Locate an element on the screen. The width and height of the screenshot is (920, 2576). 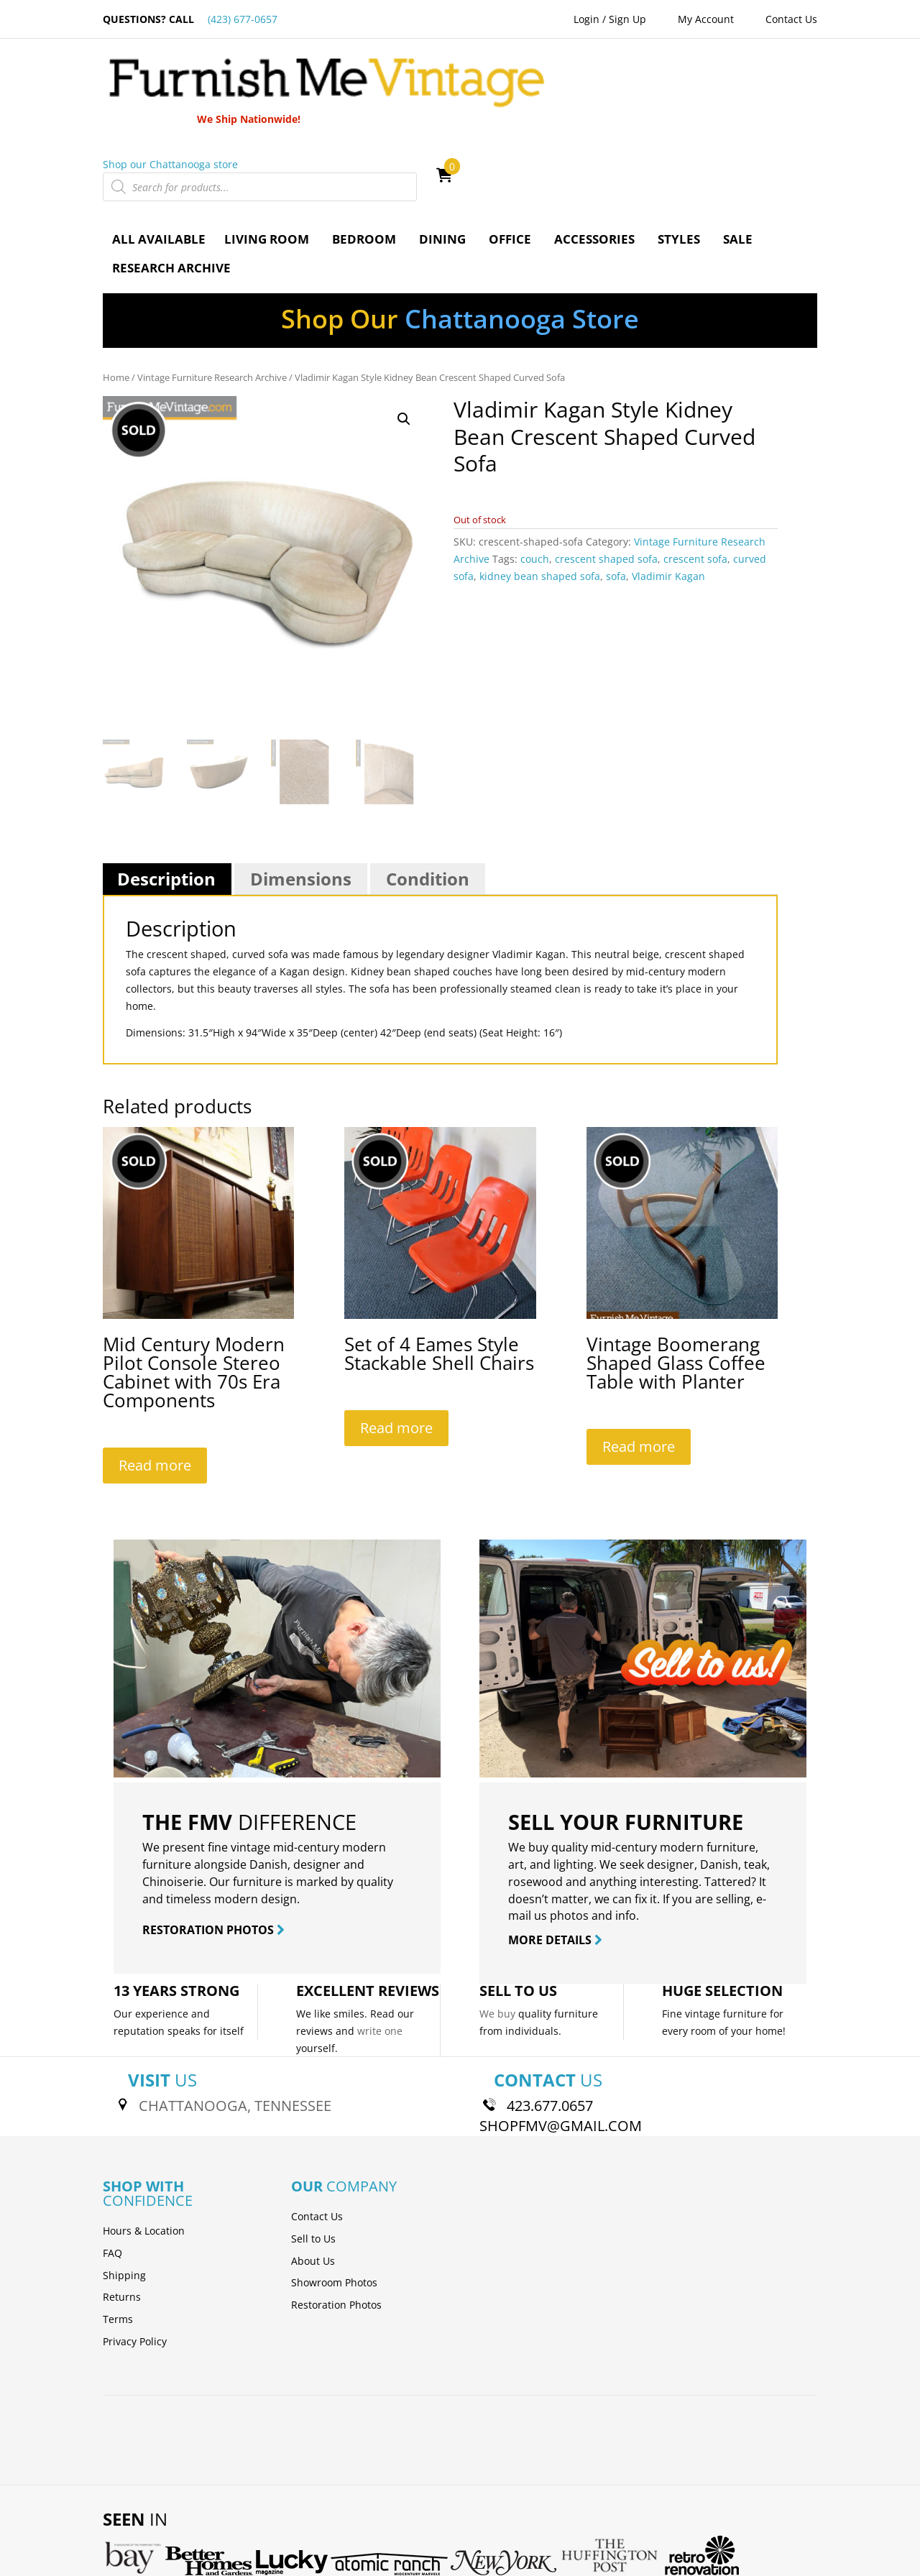
Showroom Photos is located at coordinates (334, 2197).